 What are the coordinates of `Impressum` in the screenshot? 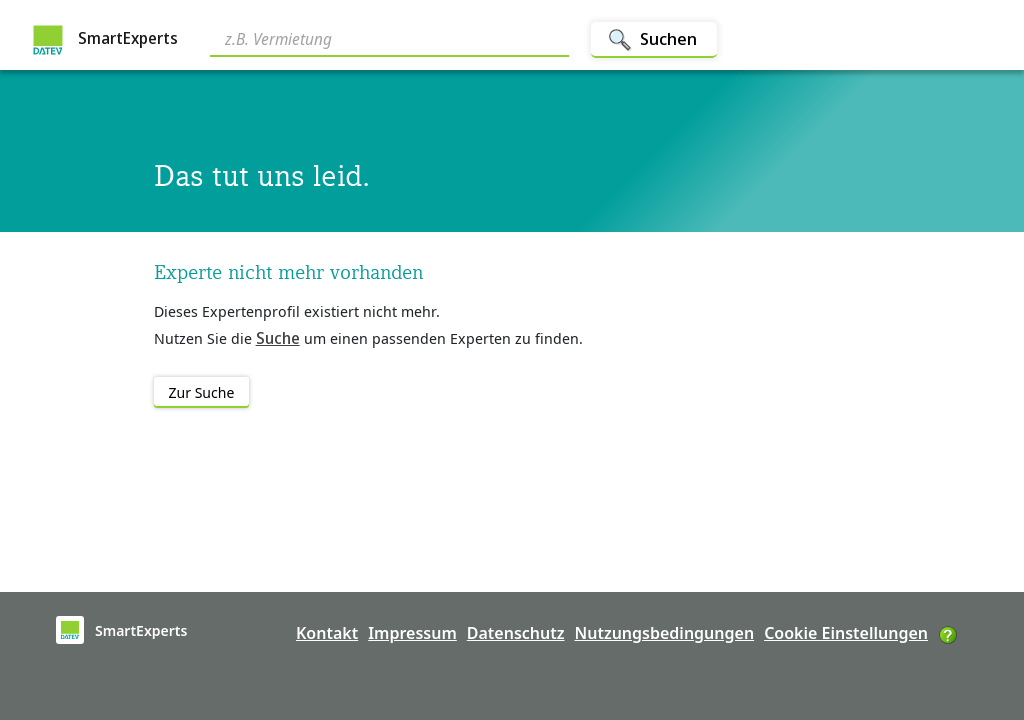 It's located at (412, 633).